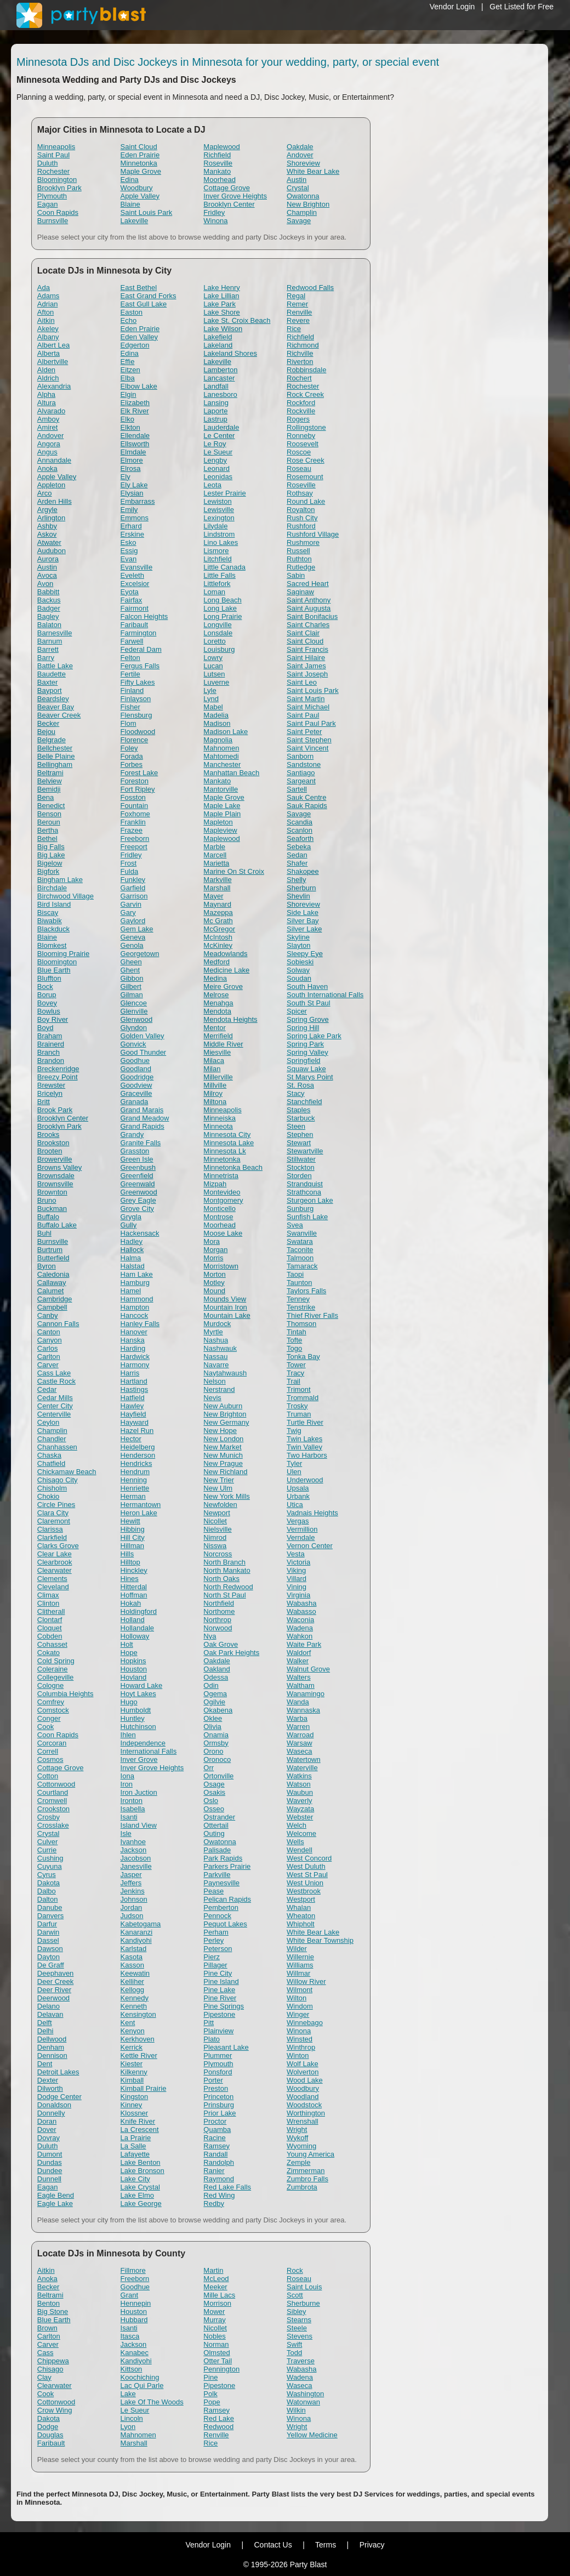 The width and height of the screenshot is (570, 2576). What do you see at coordinates (49, 690) in the screenshot?
I see `Bayport` at bounding box center [49, 690].